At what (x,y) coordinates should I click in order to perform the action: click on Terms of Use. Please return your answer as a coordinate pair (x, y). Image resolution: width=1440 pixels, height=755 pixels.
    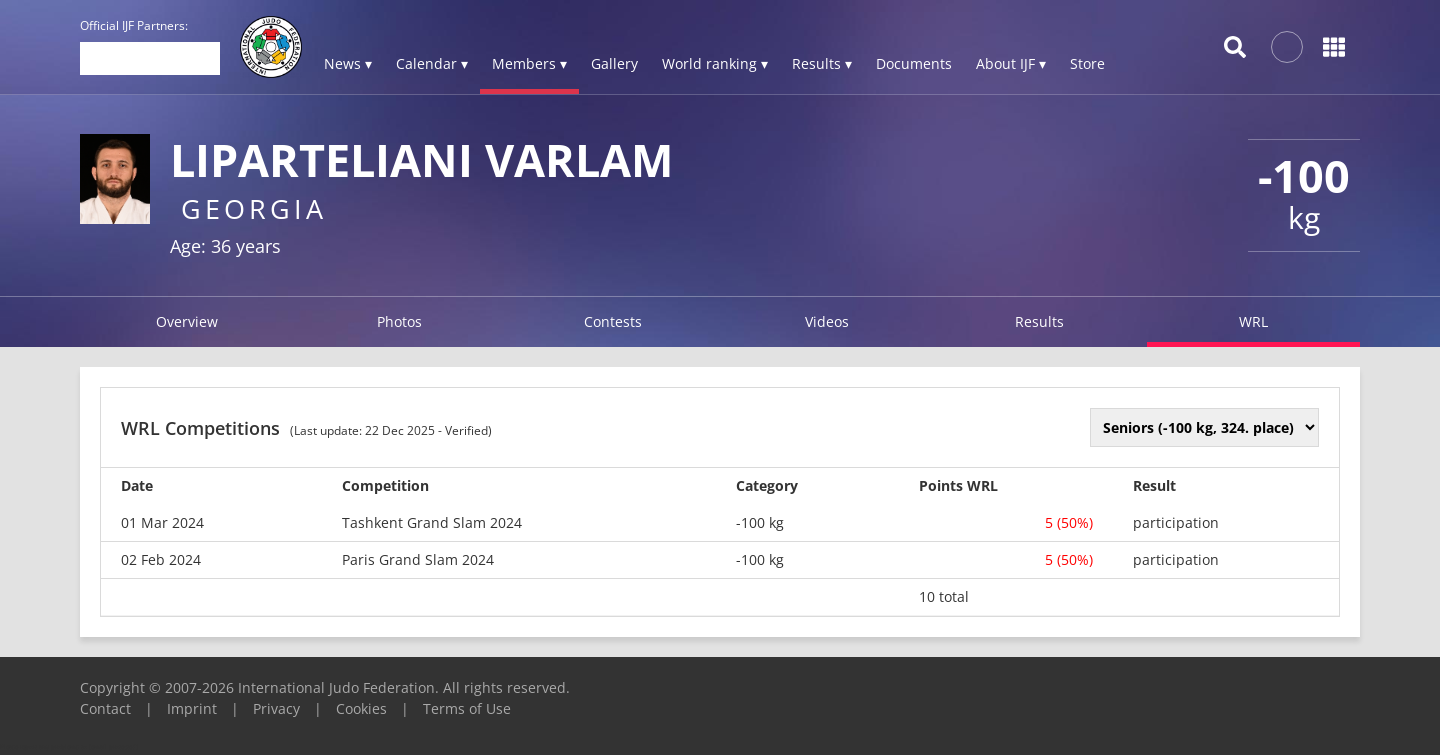
    Looking at the image, I should click on (467, 708).